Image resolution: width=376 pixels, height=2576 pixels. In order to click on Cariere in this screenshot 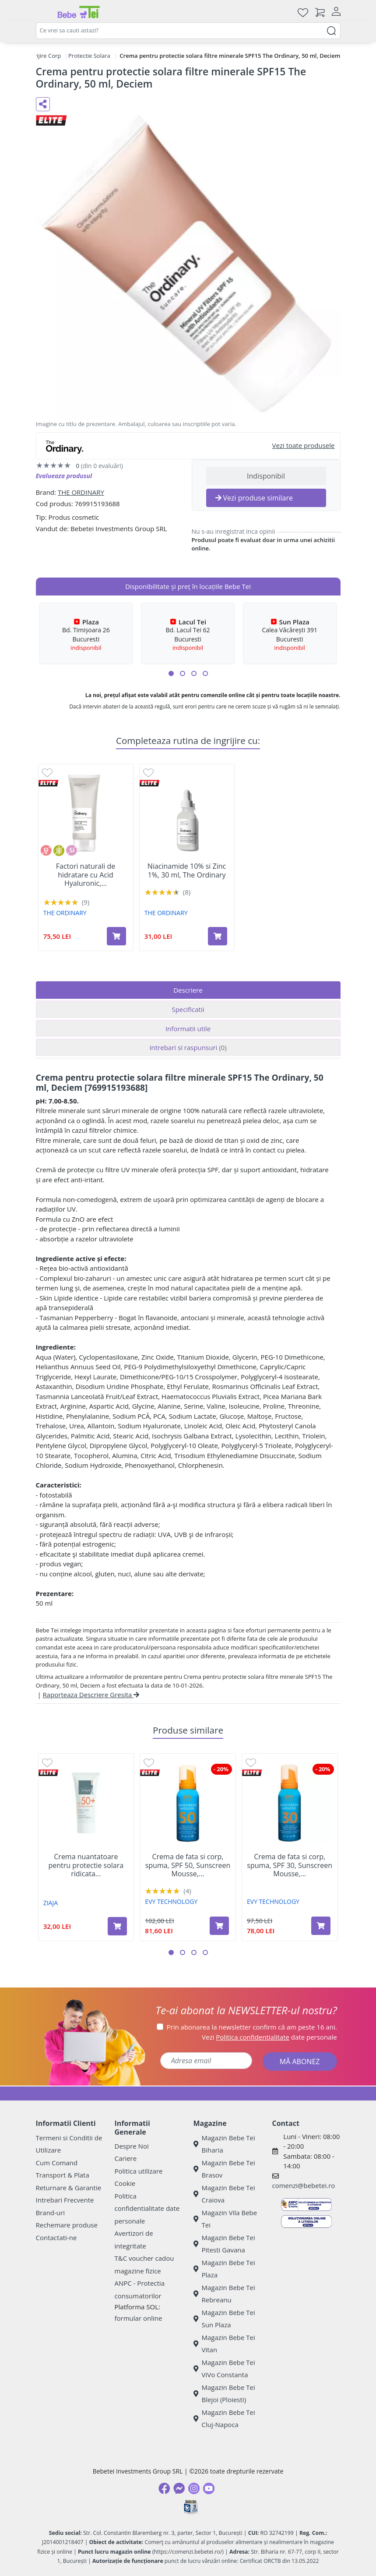, I will do `click(126, 2158)`.